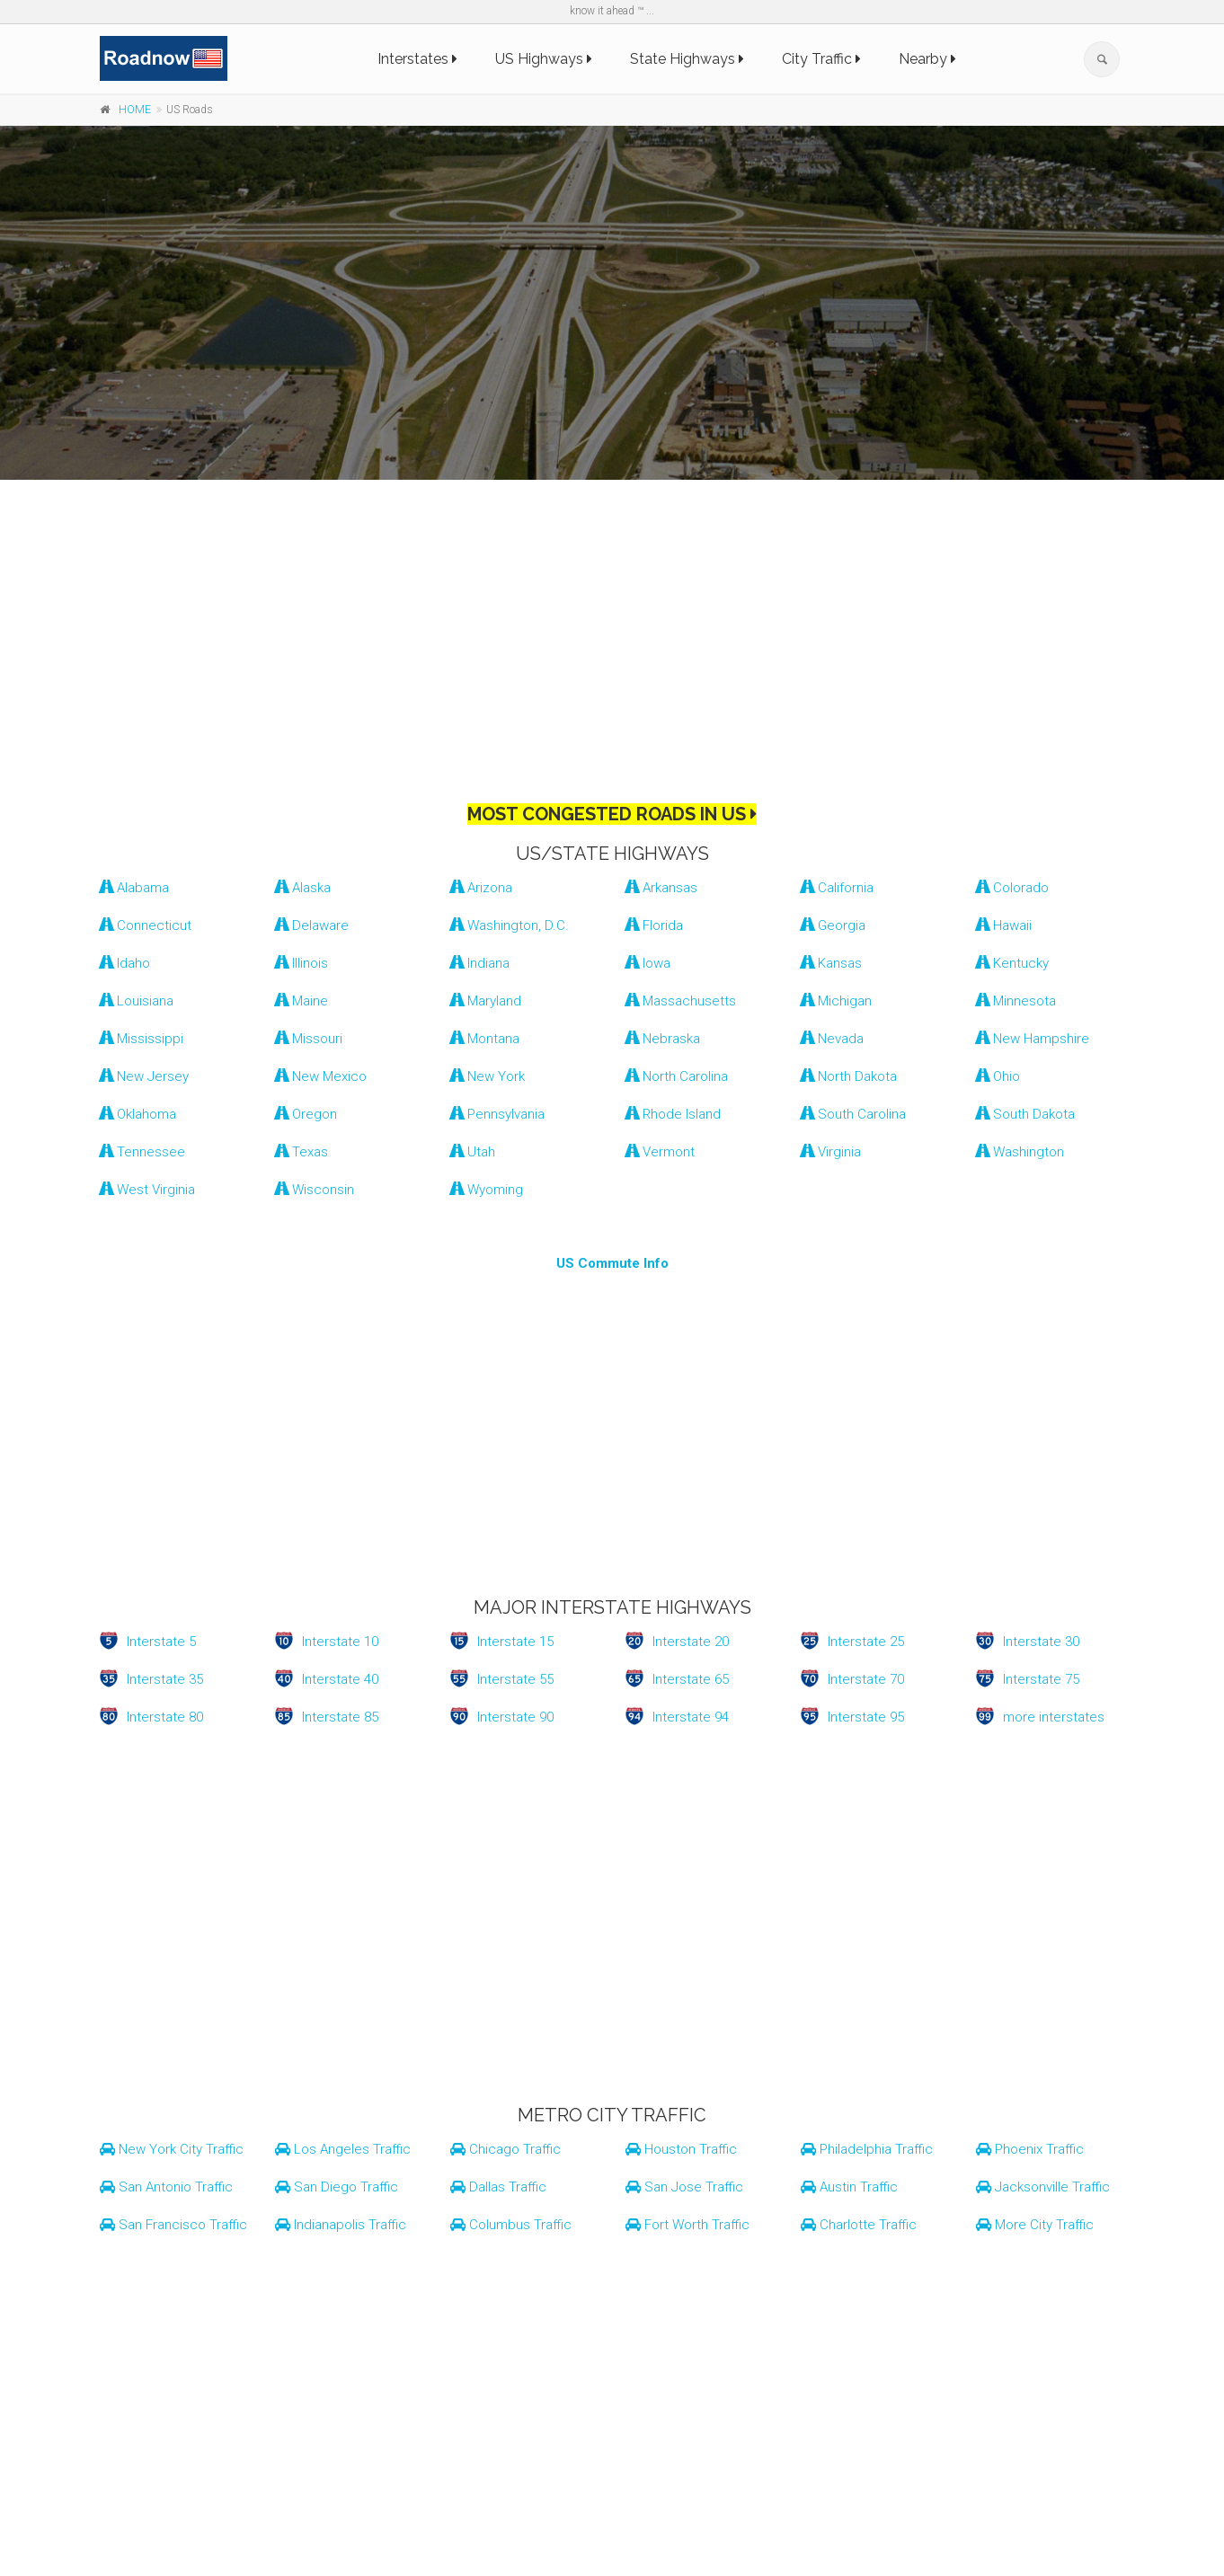 This screenshot has width=1224, height=2576. Describe the element at coordinates (505, 2149) in the screenshot. I see `Chicago Traffic` at that location.